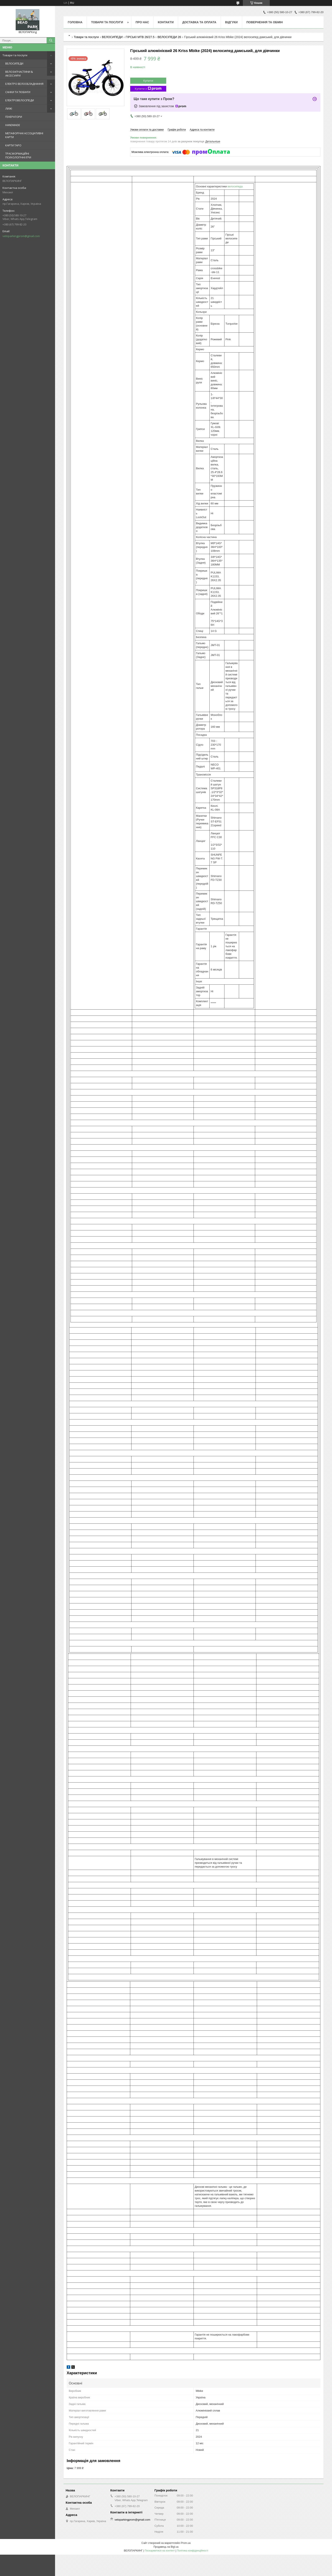 The image size is (332, 2576). What do you see at coordinates (13, 145) in the screenshot?
I see `КАРТИ ТАРО` at bounding box center [13, 145].